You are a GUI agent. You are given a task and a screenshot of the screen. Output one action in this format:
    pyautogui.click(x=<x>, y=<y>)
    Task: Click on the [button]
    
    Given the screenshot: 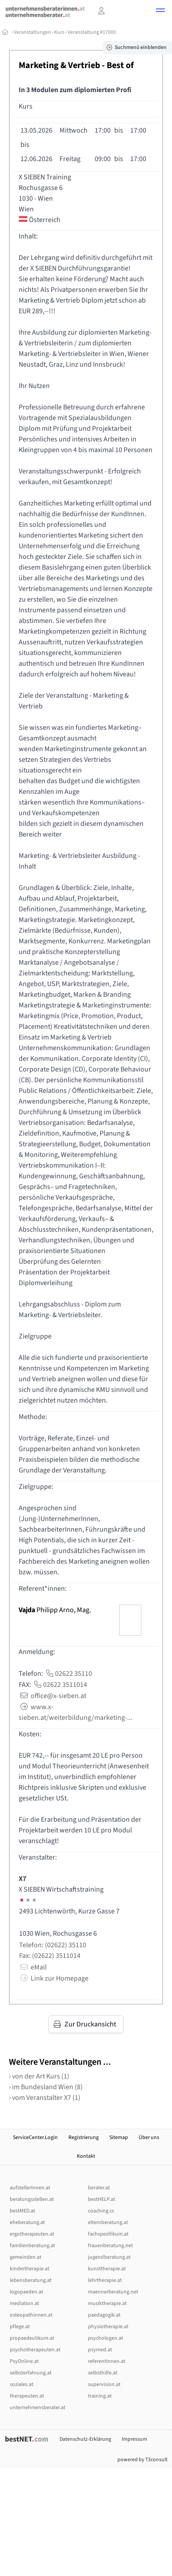 What is the action you would take?
    pyautogui.click(x=160, y=11)
    